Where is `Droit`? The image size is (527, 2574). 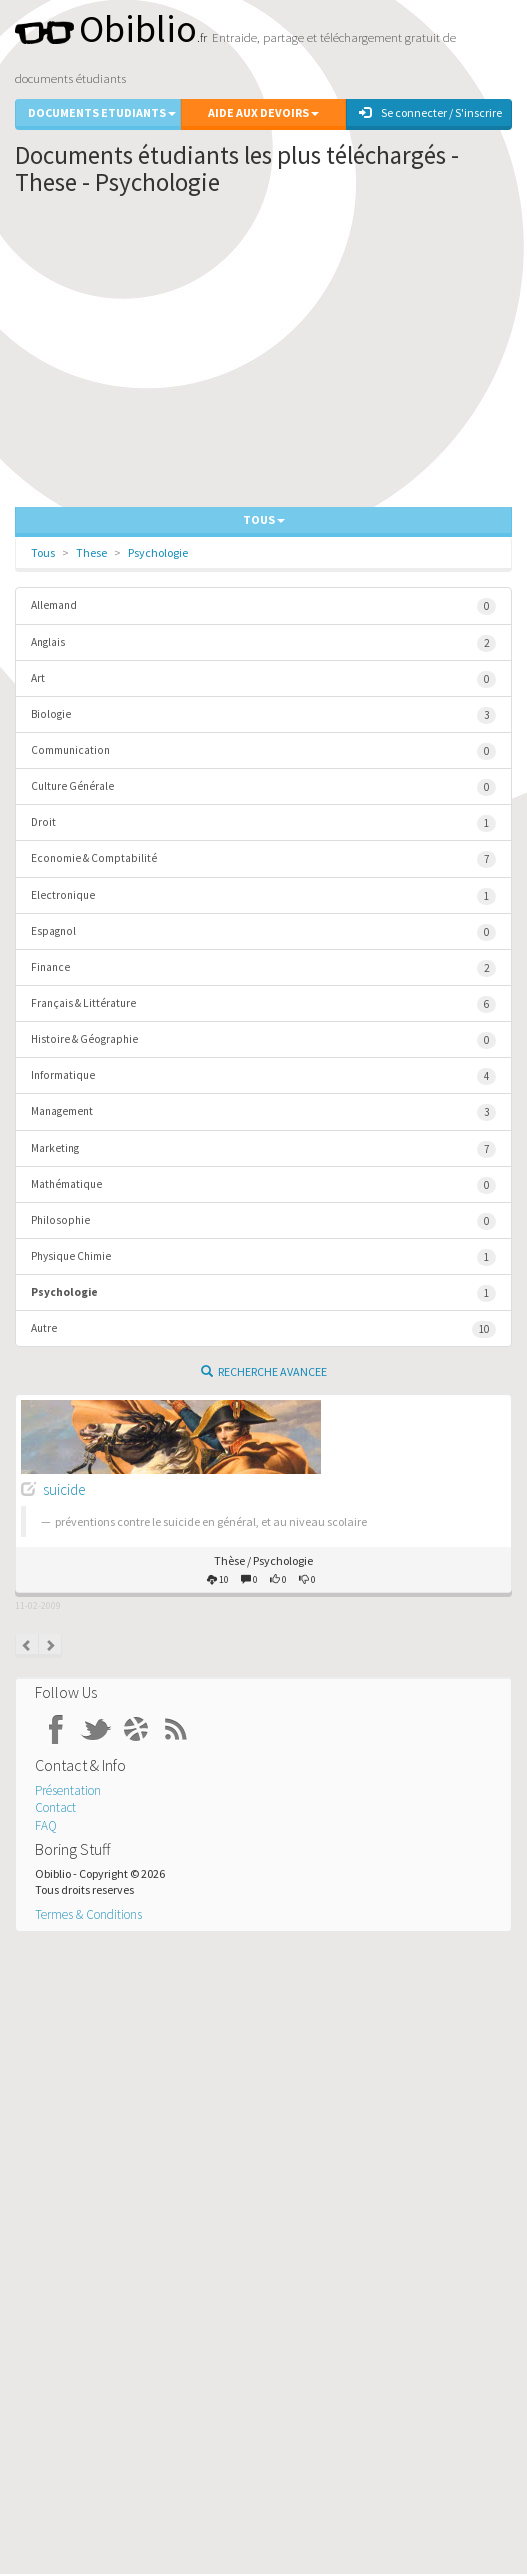 Droit is located at coordinates (263, 823).